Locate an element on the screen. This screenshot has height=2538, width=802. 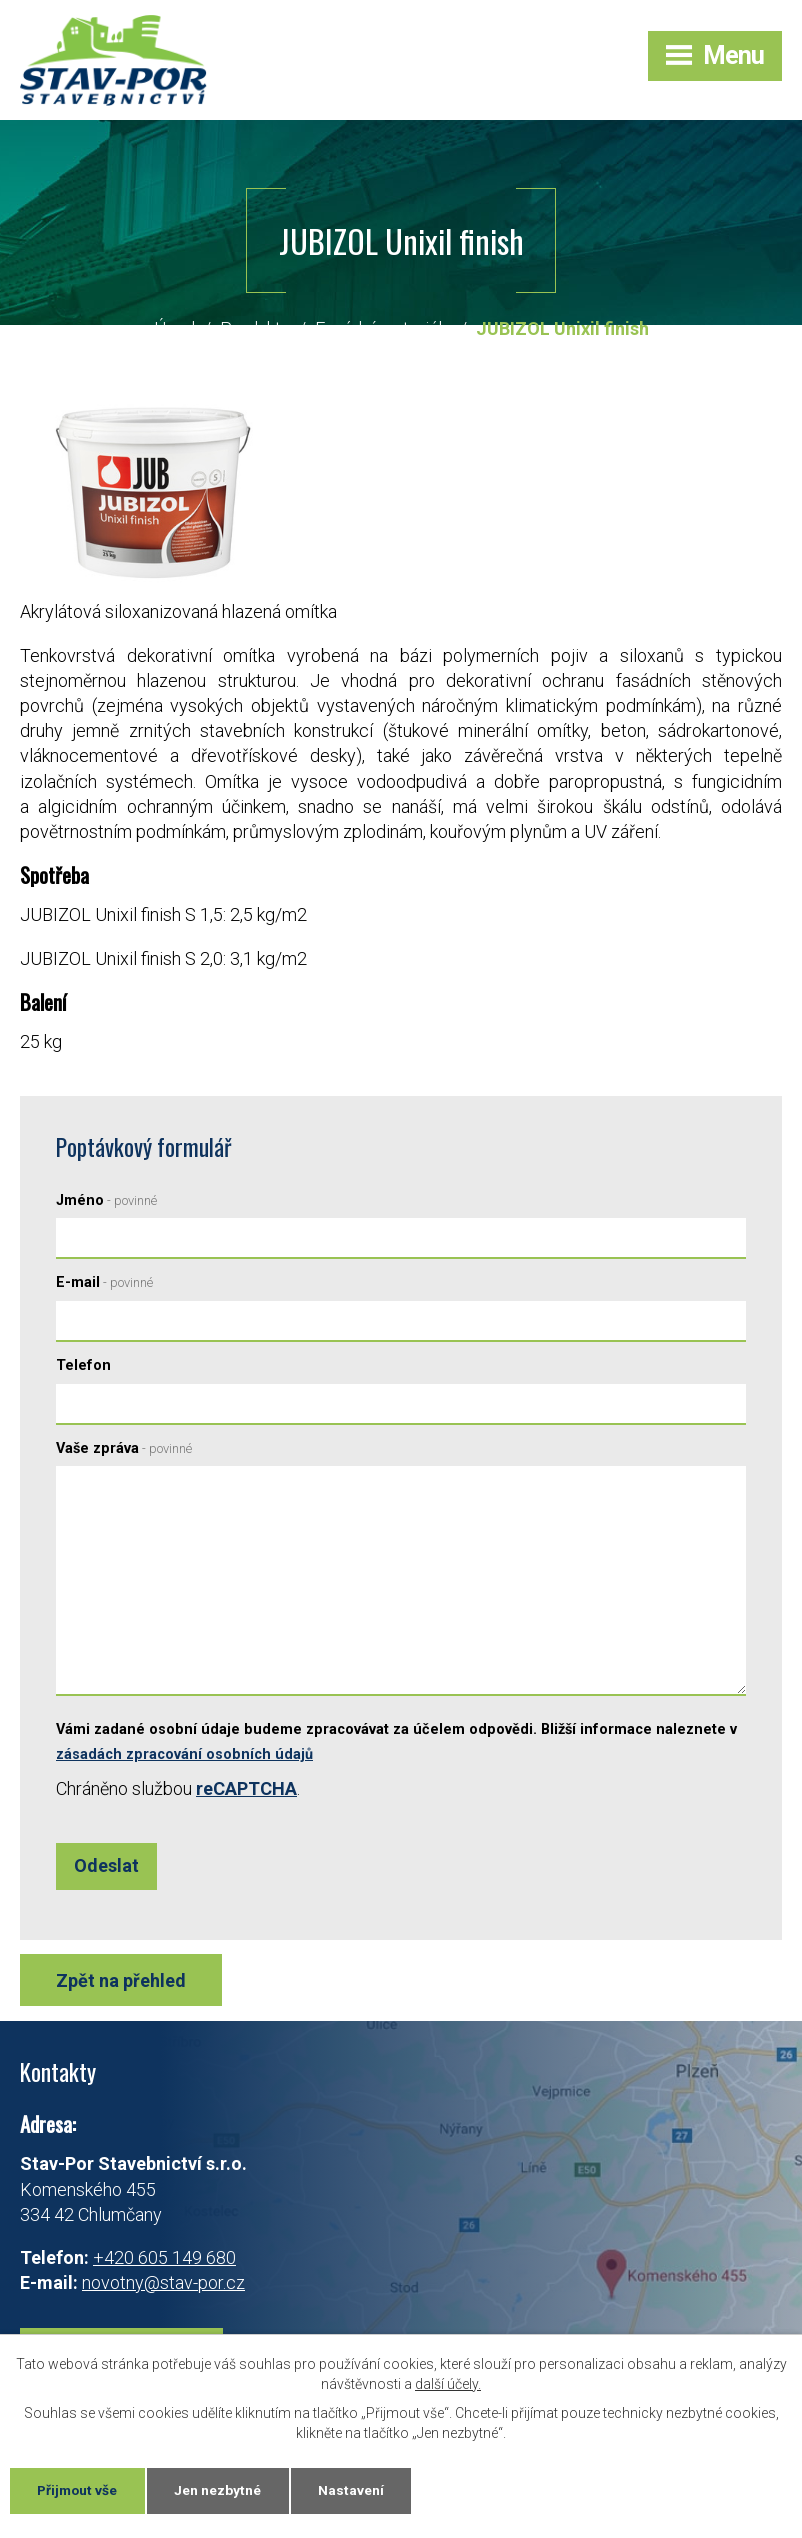
Nastavení is located at coordinates (357, 2490).